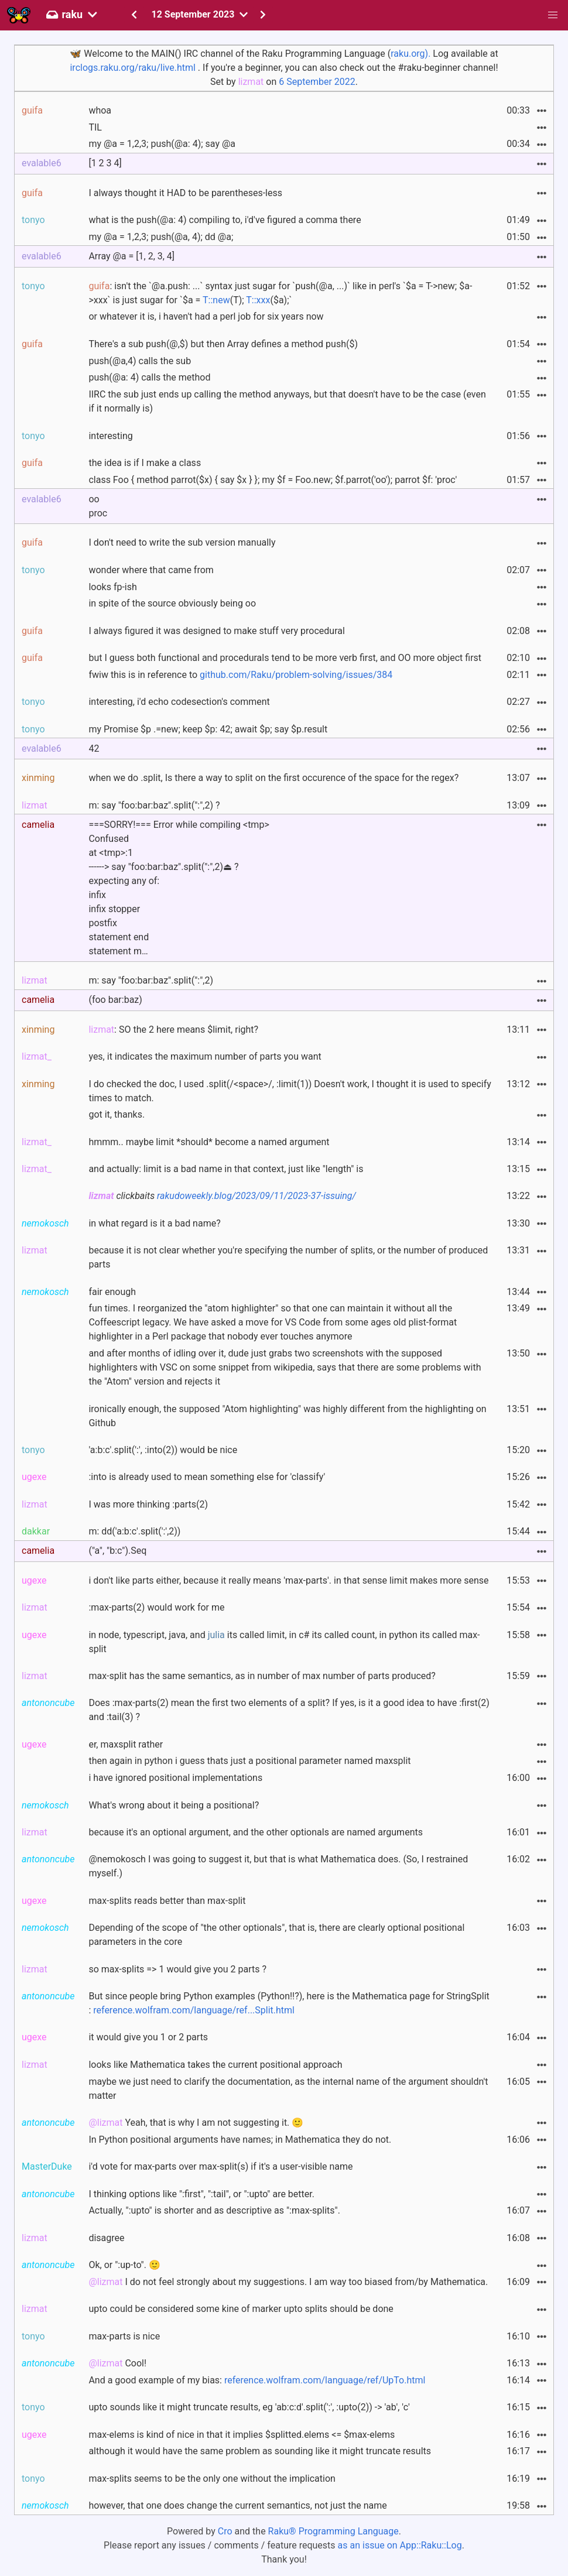 The width and height of the screenshot is (568, 2576). I want to click on however, that one does change the current semantics, not just the name, so click(237, 2505).